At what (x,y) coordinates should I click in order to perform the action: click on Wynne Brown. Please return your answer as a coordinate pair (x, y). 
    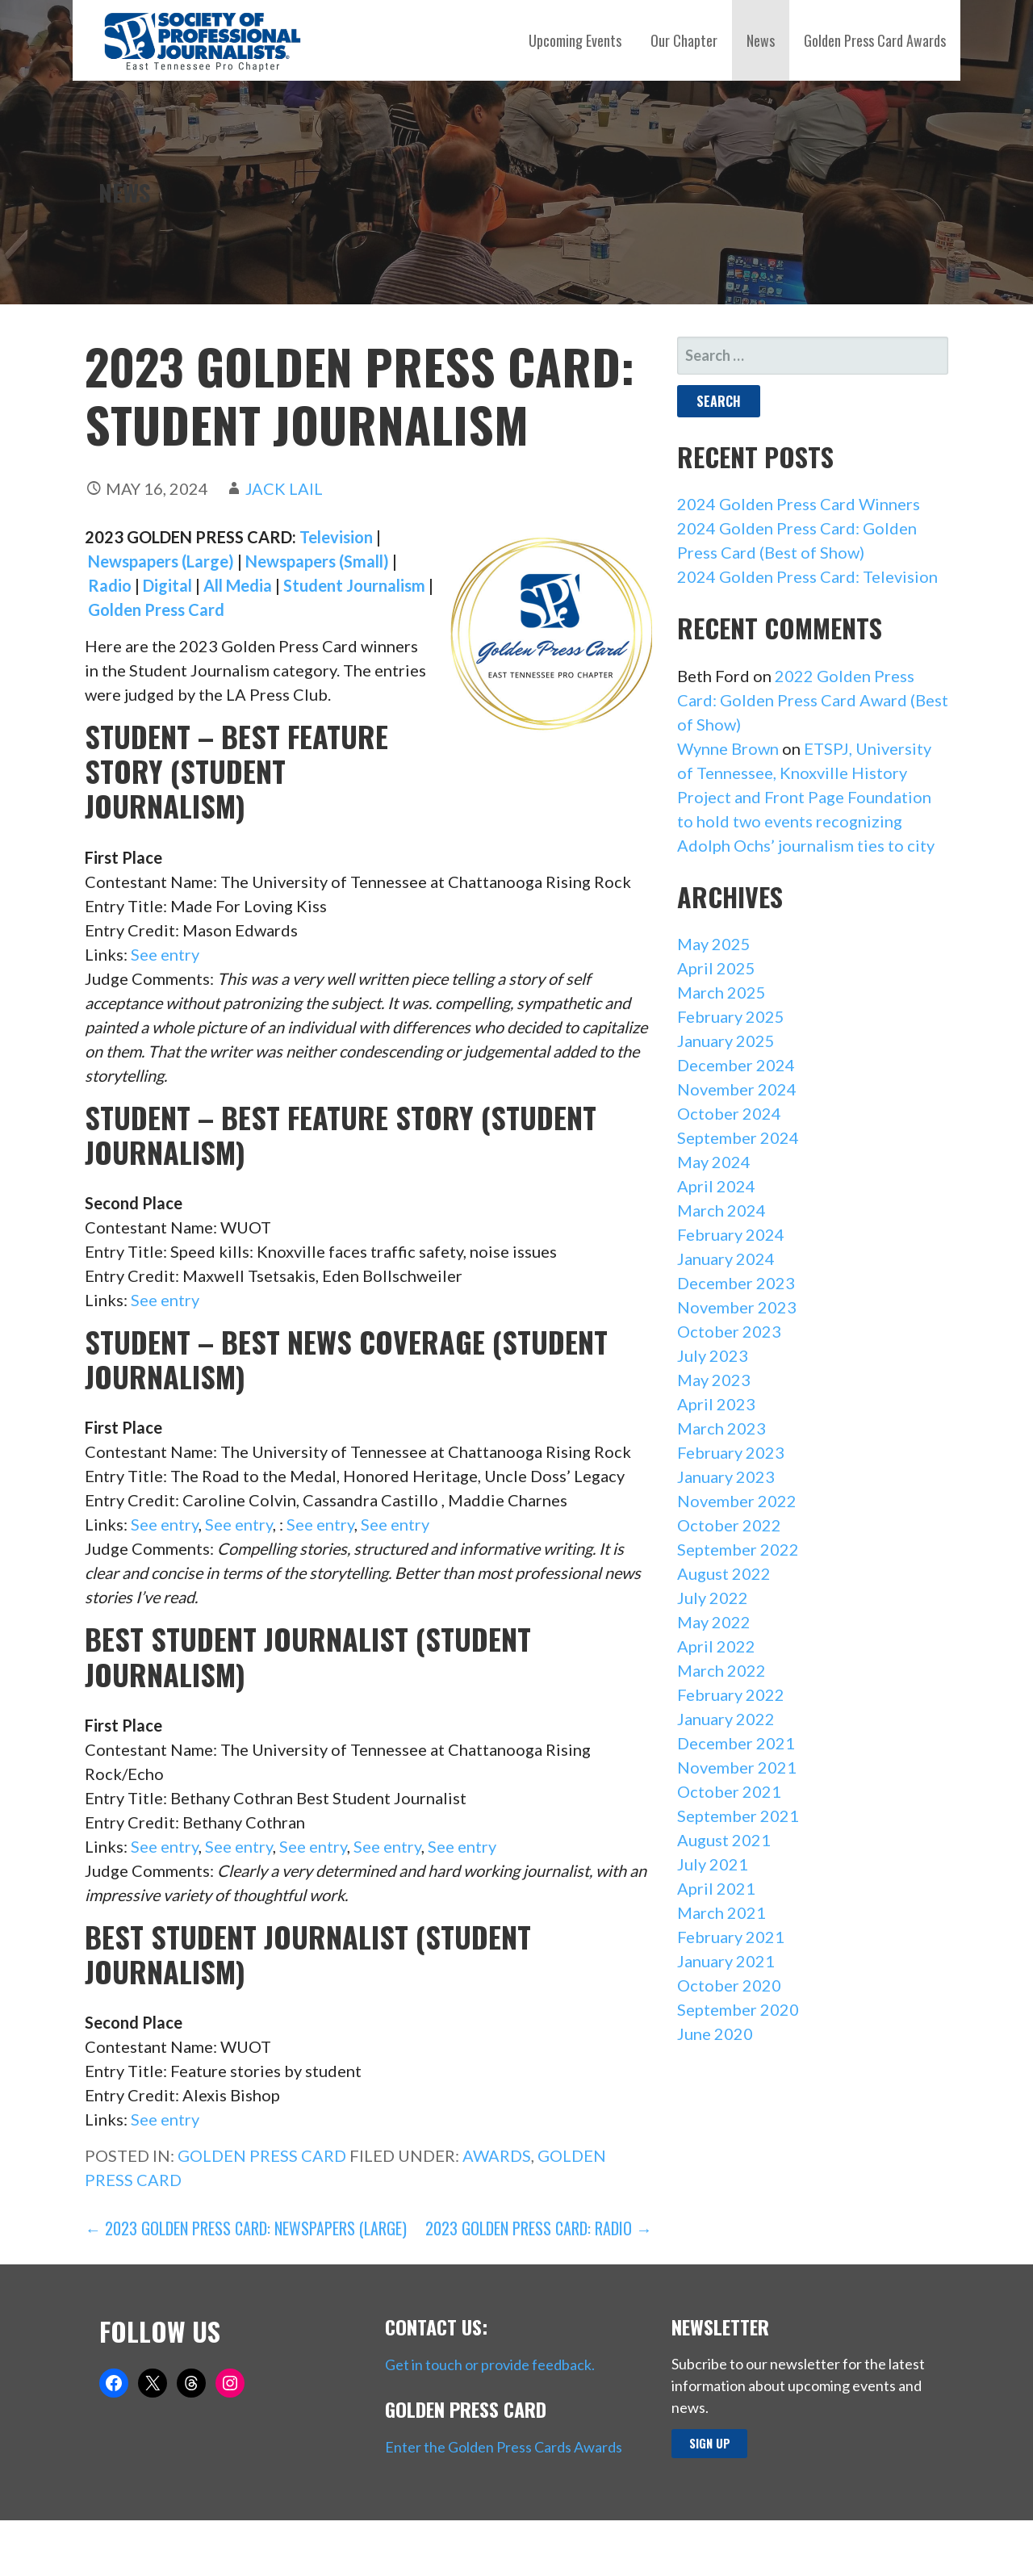
    Looking at the image, I should click on (728, 748).